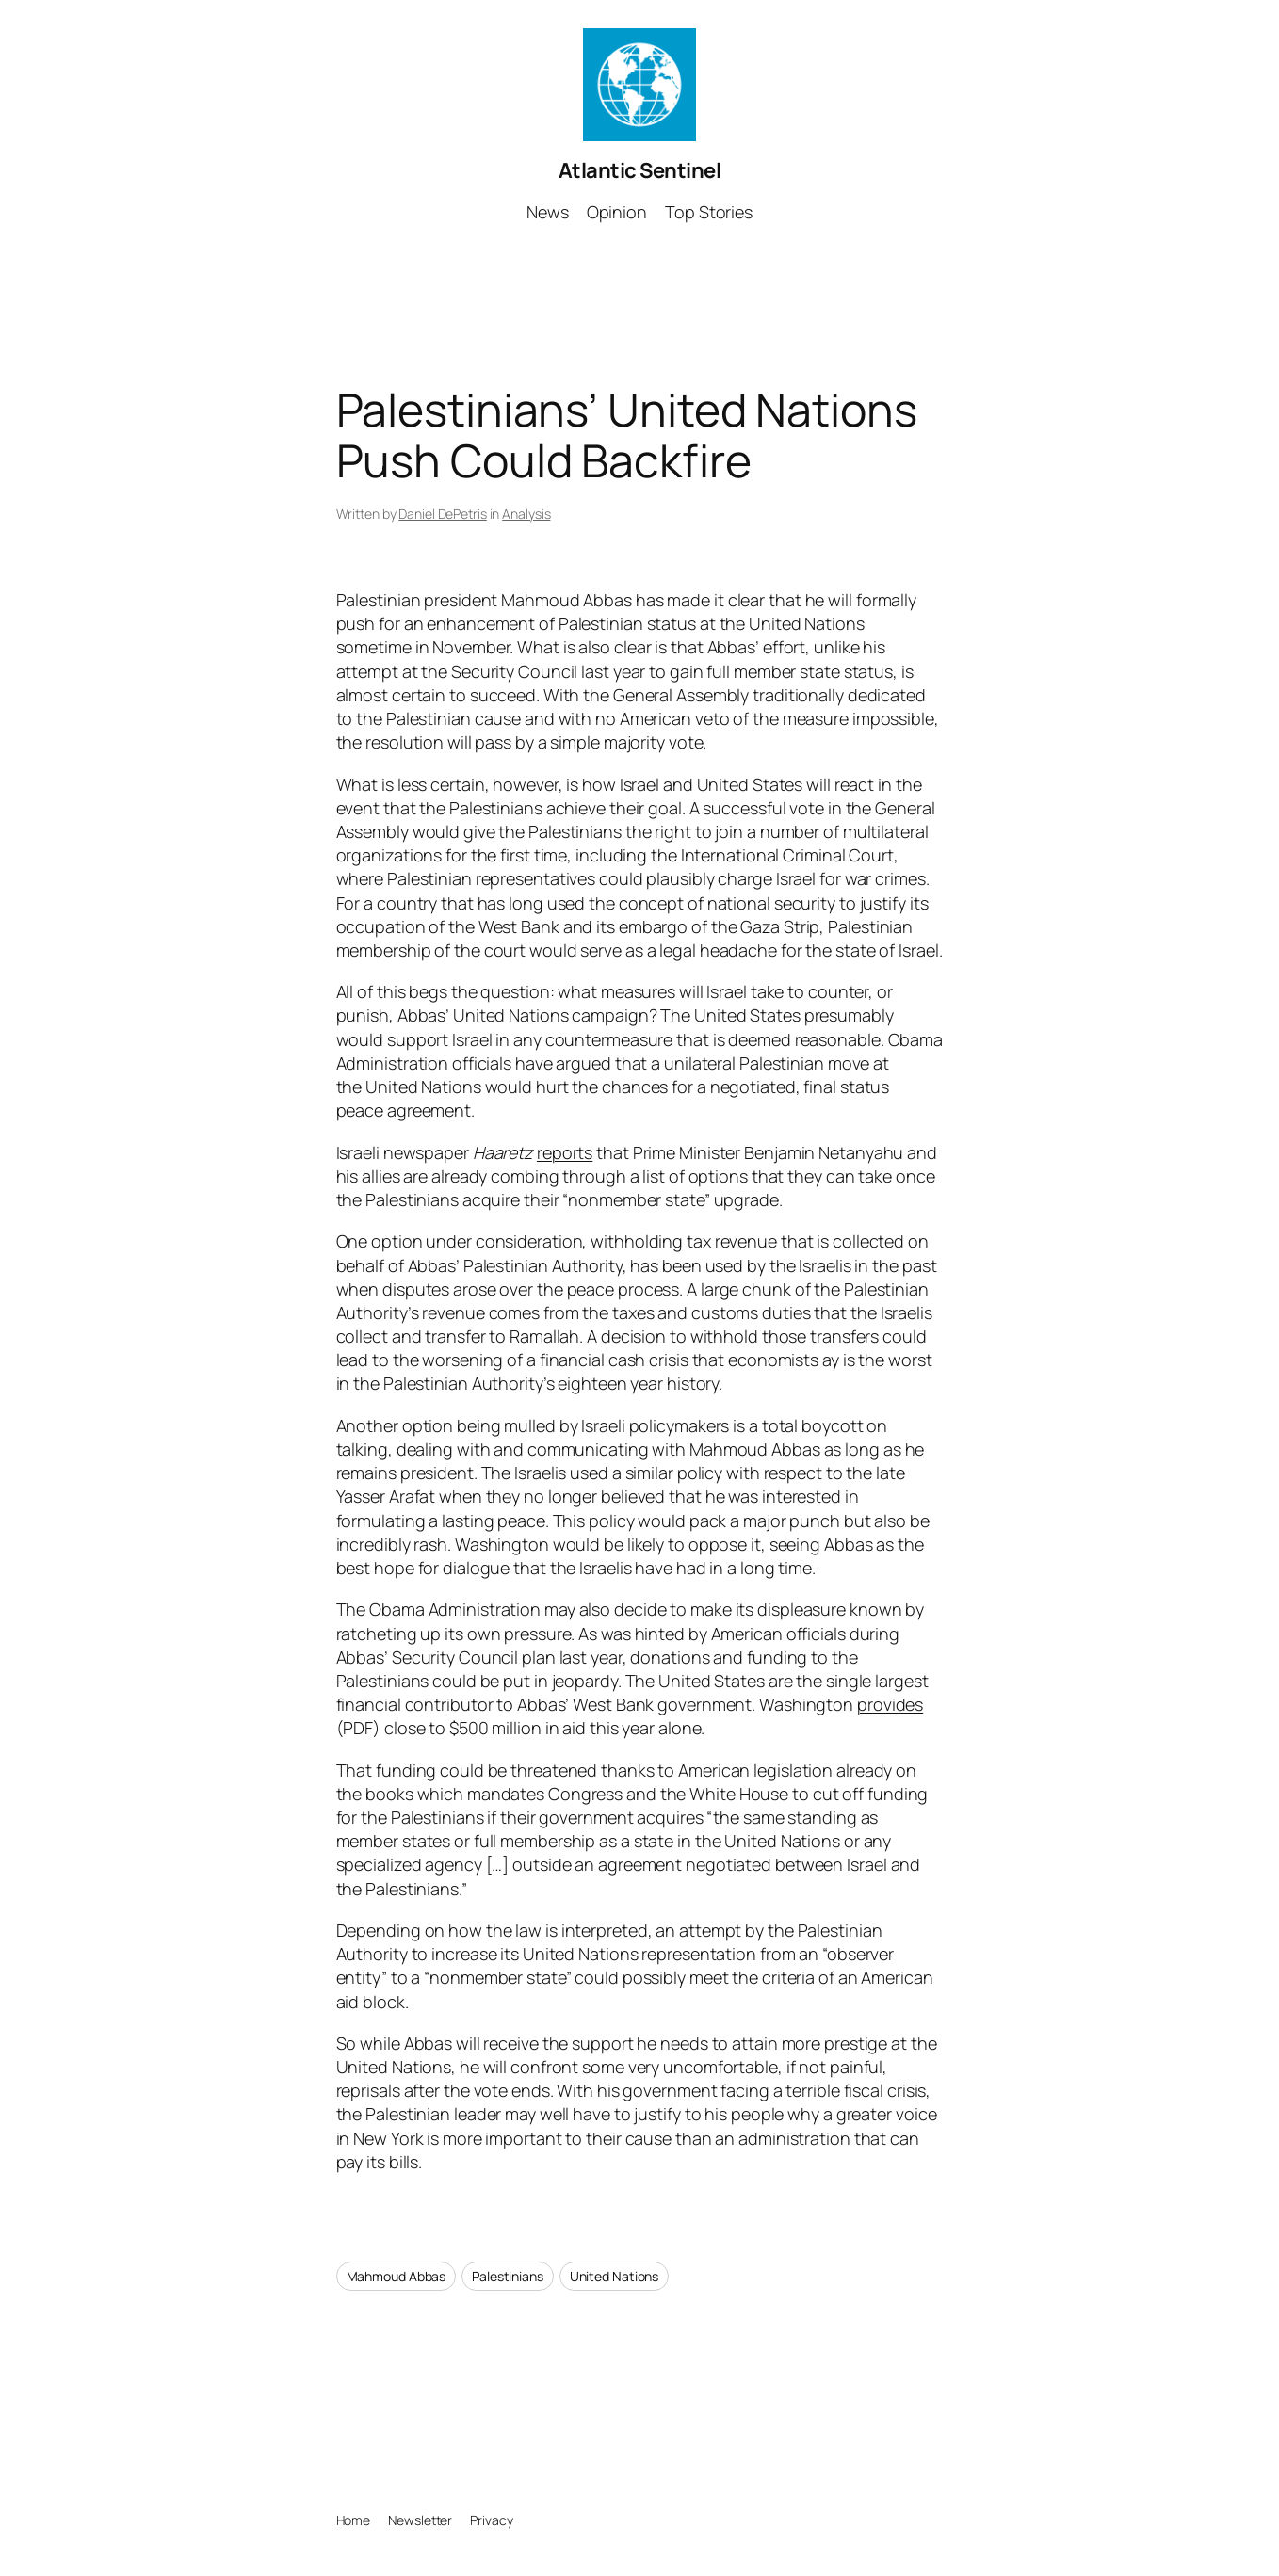 Image resolution: width=1279 pixels, height=2576 pixels. I want to click on Palestinians, so click(507, 2276).